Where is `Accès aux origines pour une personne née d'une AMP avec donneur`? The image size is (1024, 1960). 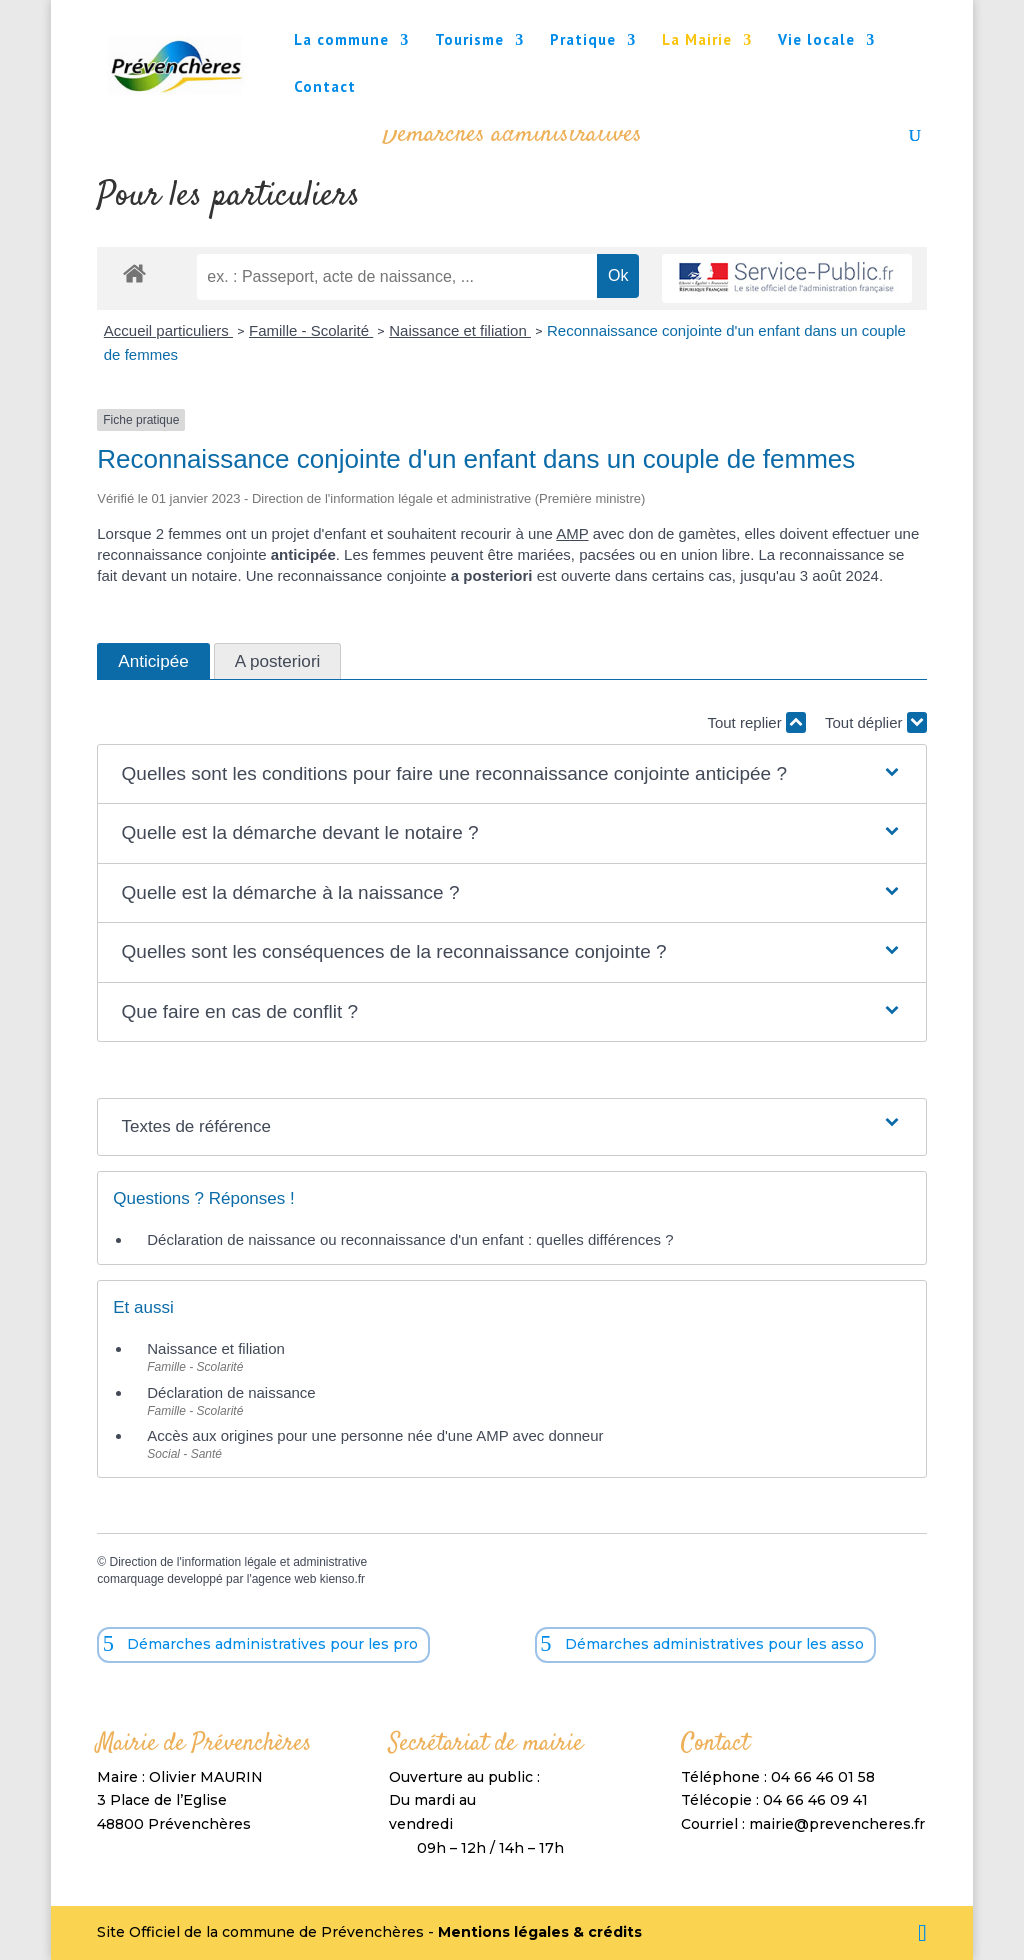 Accès aux origines pour une personne née d'une AMP avec donneur is located at coordinates (375, 1435).